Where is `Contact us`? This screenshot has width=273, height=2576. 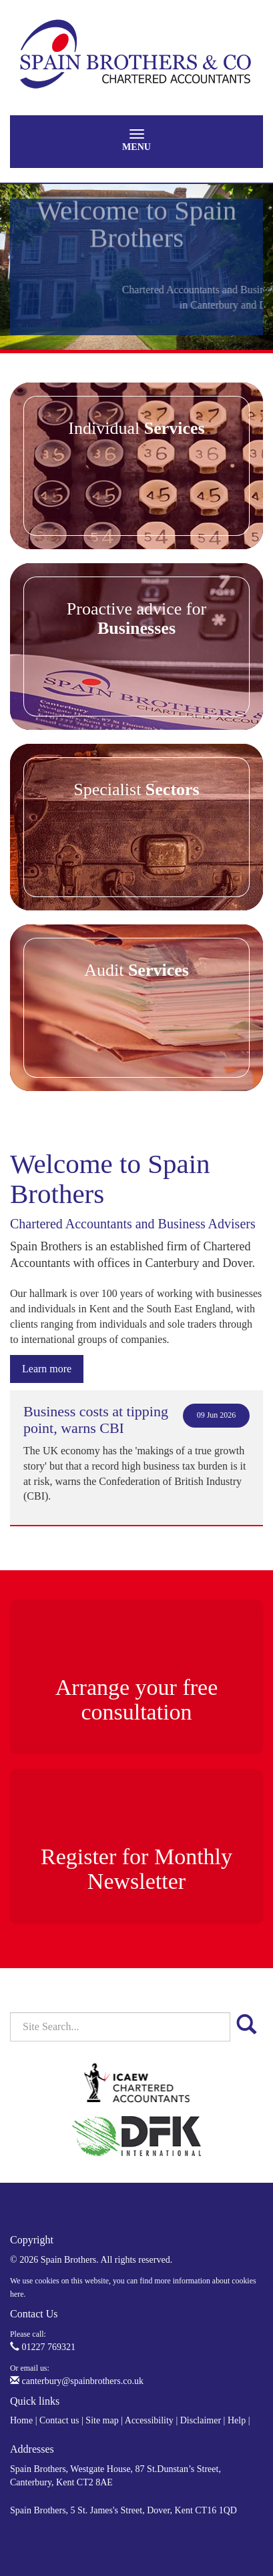 Contact us is located at coordinates (59, 2420).